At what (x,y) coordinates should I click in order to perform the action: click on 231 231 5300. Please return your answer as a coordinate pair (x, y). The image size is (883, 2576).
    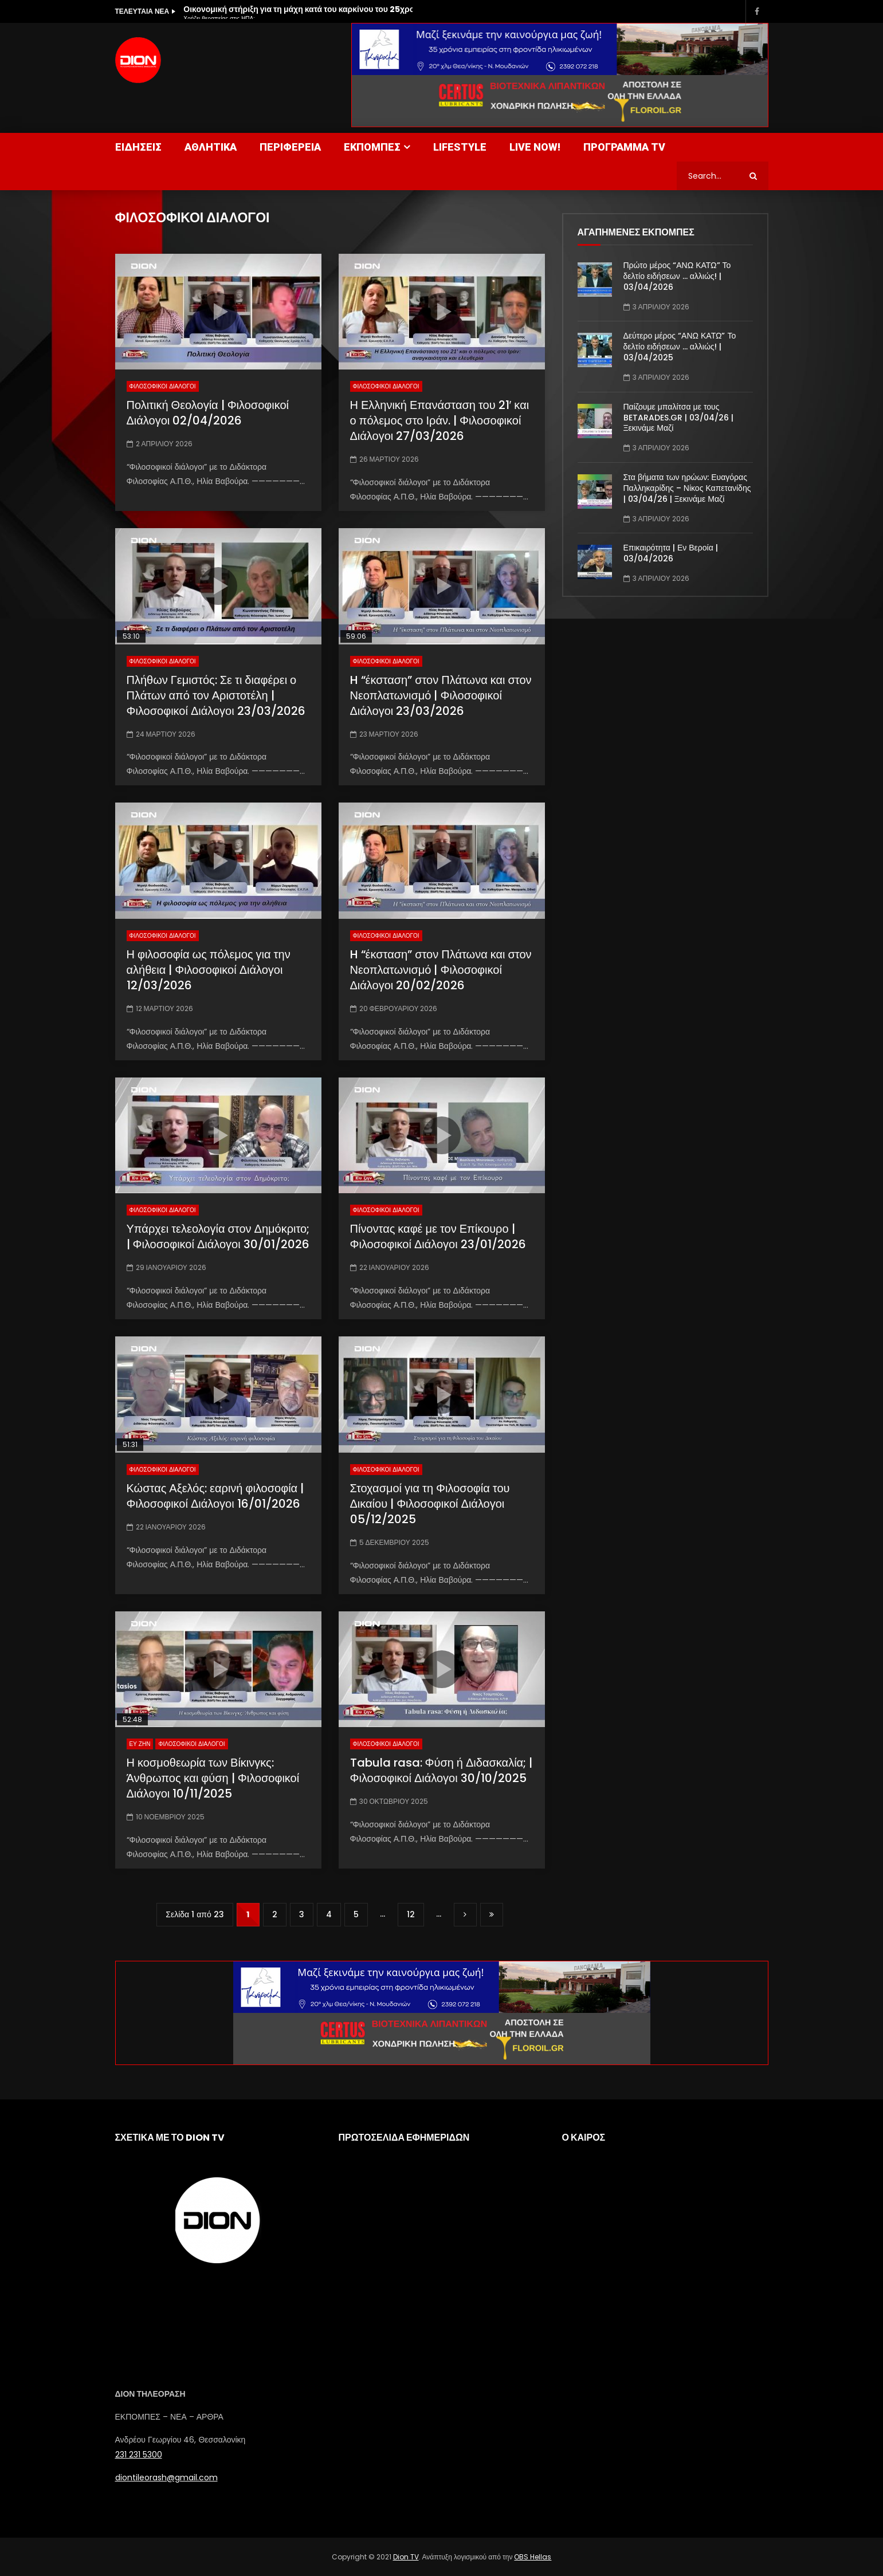
    Looking at the image, I should click on (138, 2454).